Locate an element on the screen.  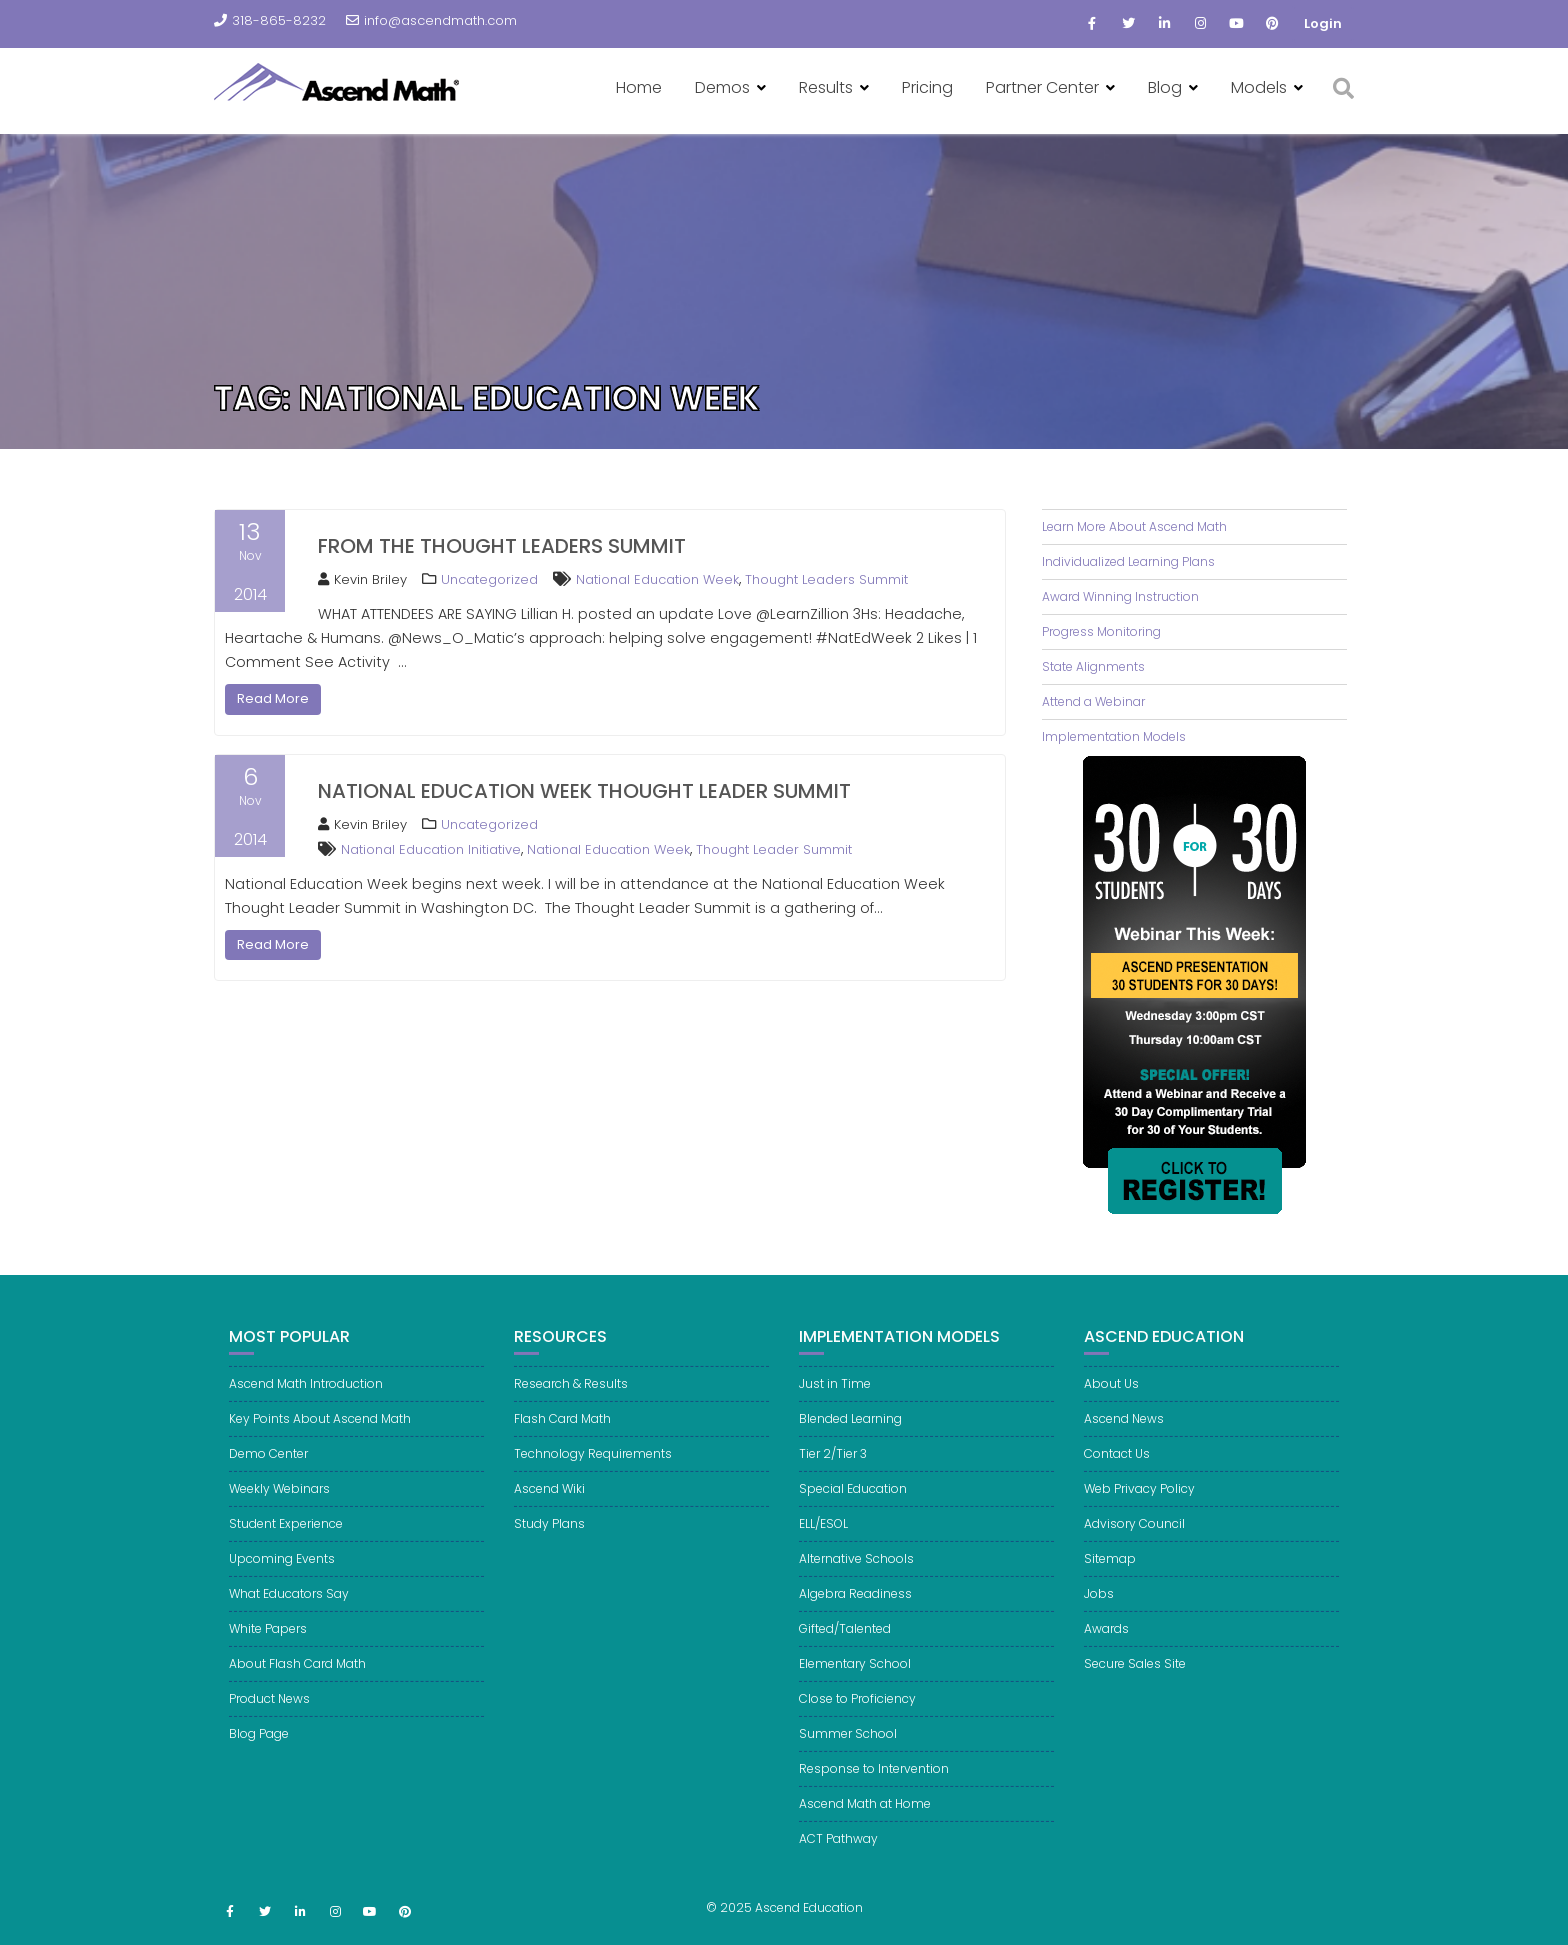
Special Education is located at coordinates (853, 1510).